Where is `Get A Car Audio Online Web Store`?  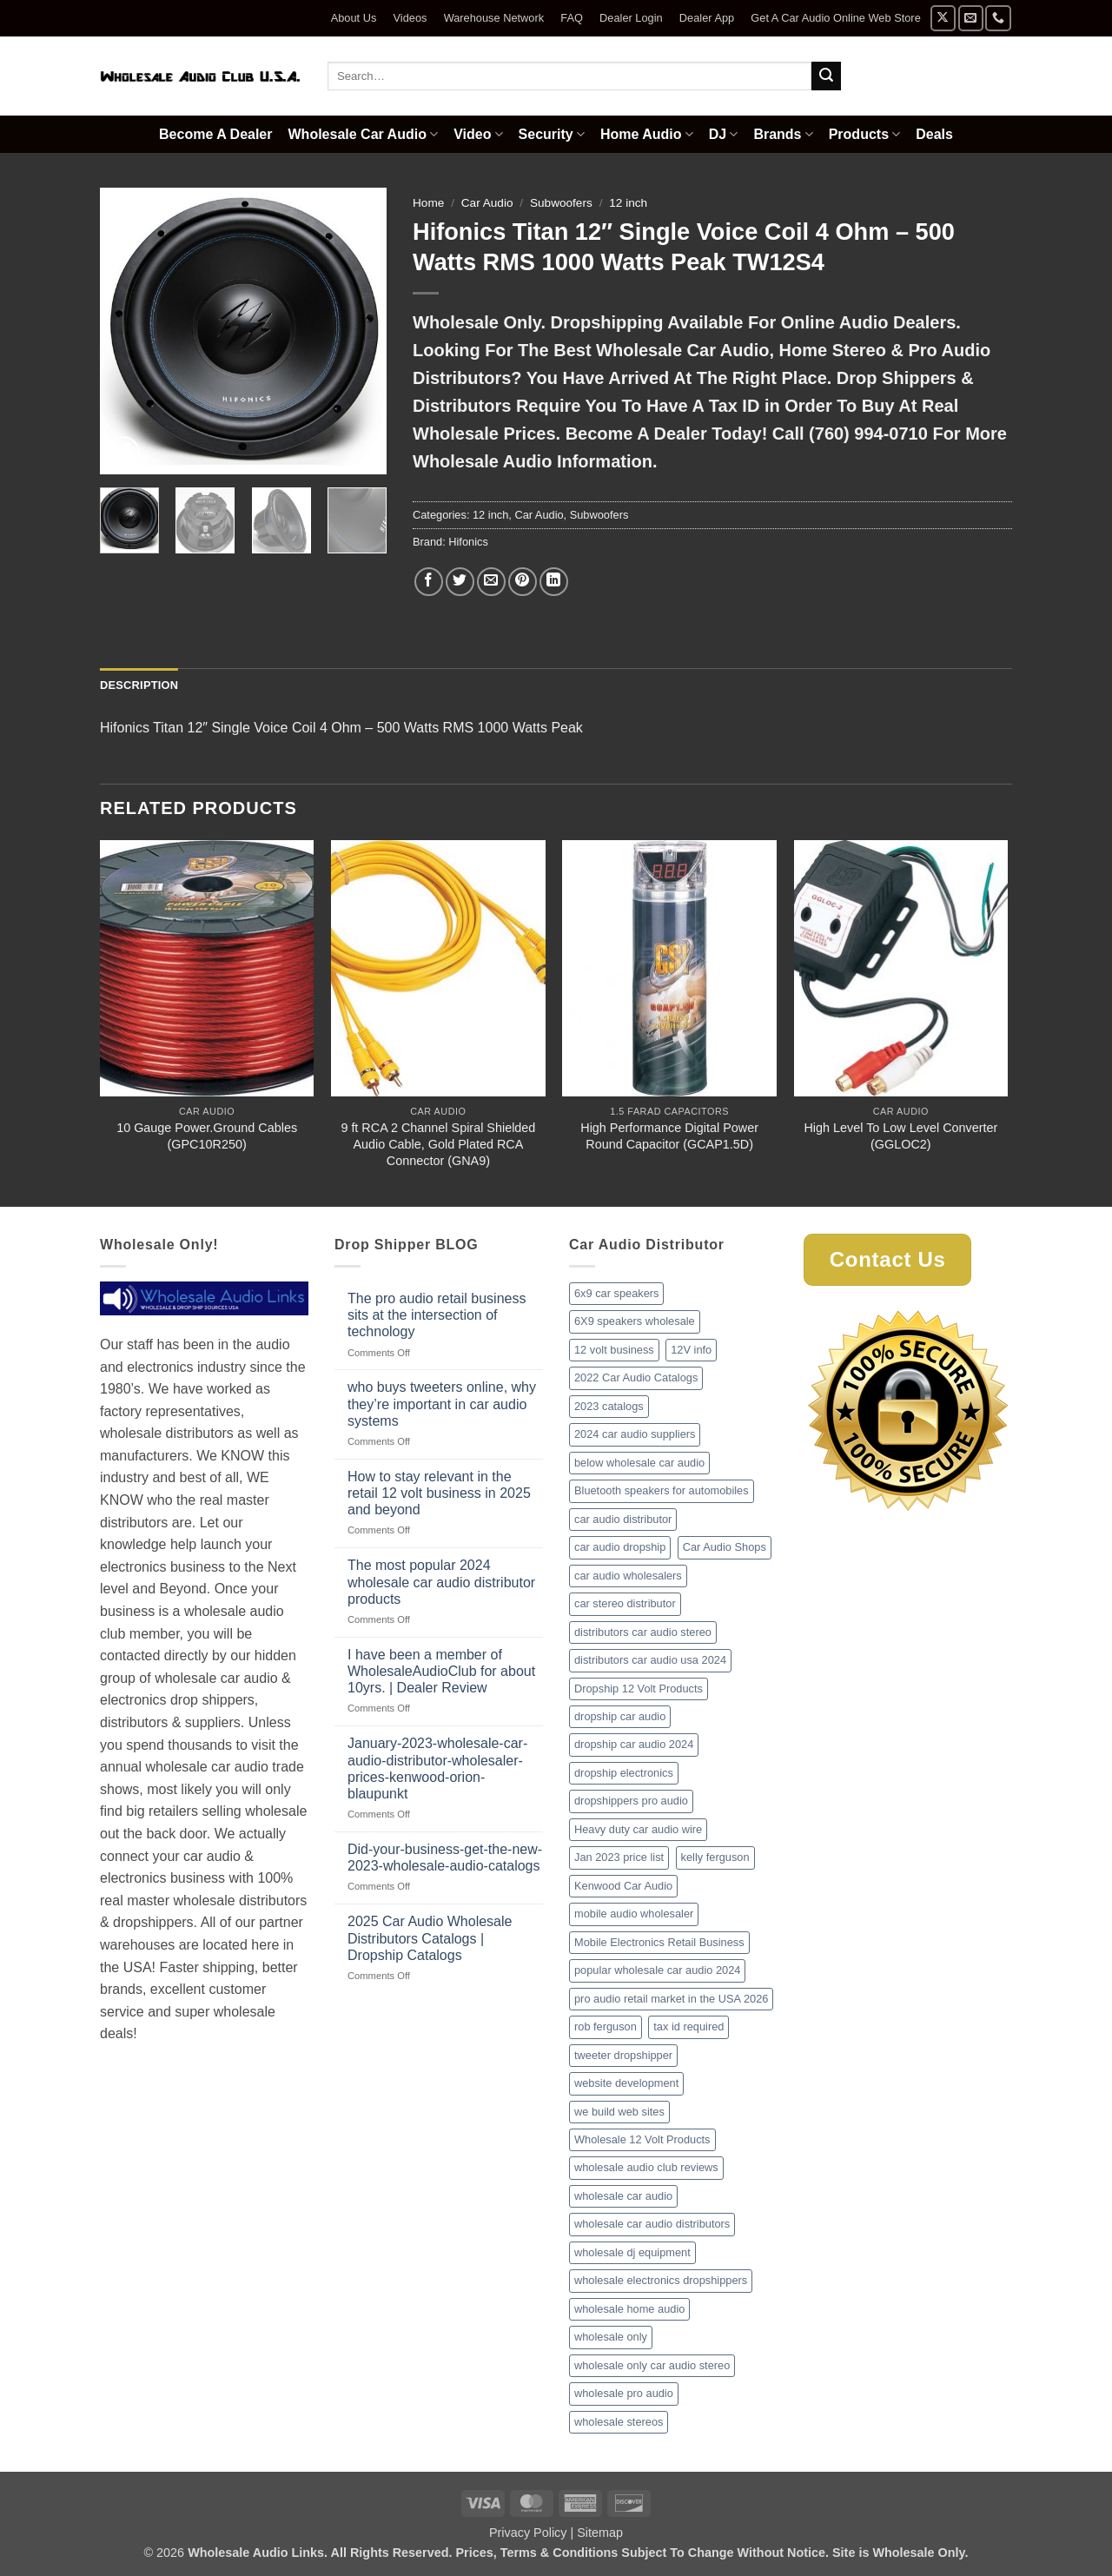 Get A Car Audio Online Web Store is located at coordinates (835, 17).